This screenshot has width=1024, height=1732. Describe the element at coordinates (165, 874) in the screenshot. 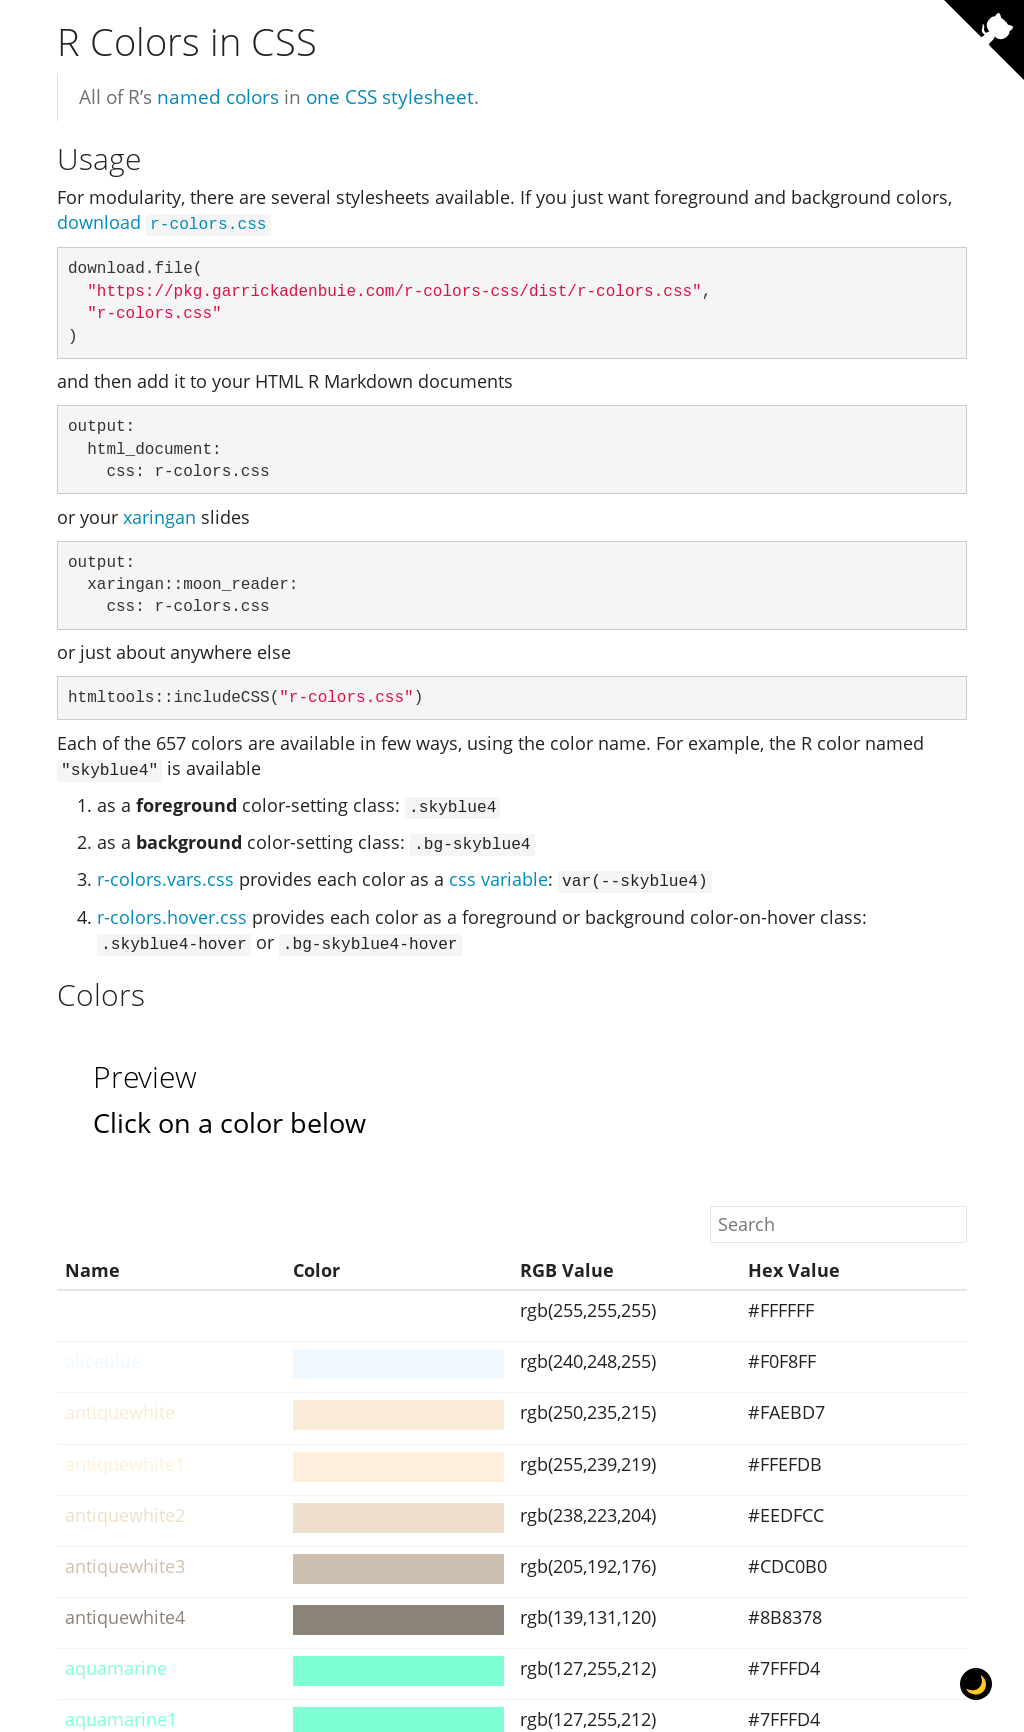

I see `r-colors.vars.css` at that location.